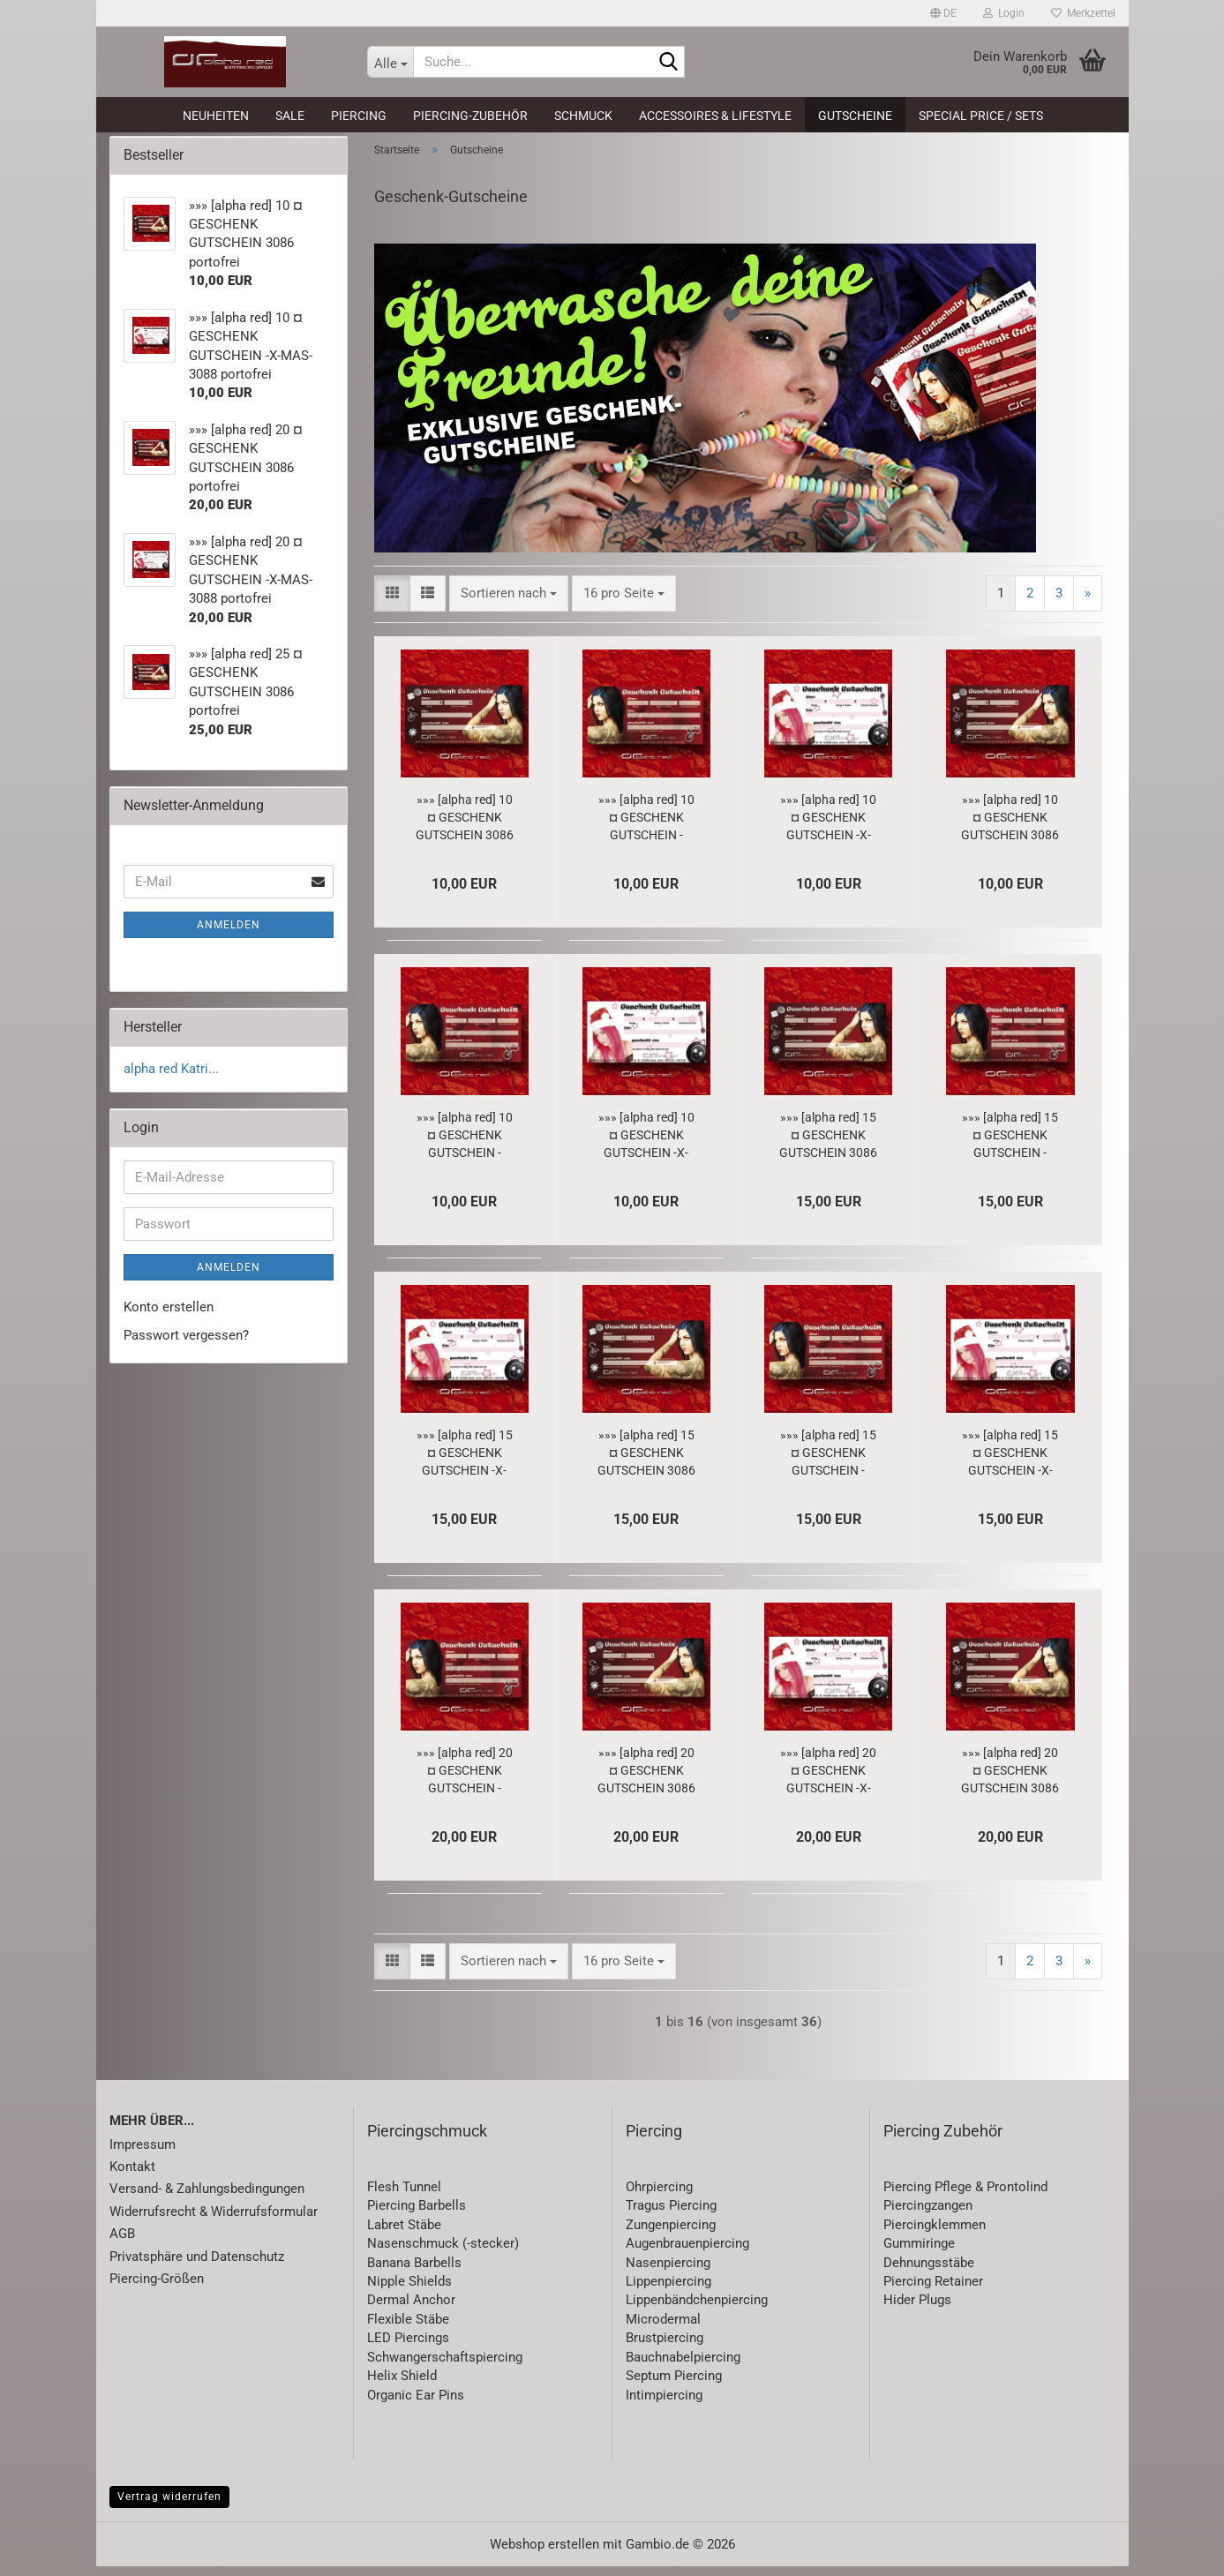  Describe the element at coordinates (828, 827) in the screenshot. I see `»»» [alpha red] 10 ¤ GESCHENK GUTSCHEIN -X-MAS- 3088 portofrei` at that location.